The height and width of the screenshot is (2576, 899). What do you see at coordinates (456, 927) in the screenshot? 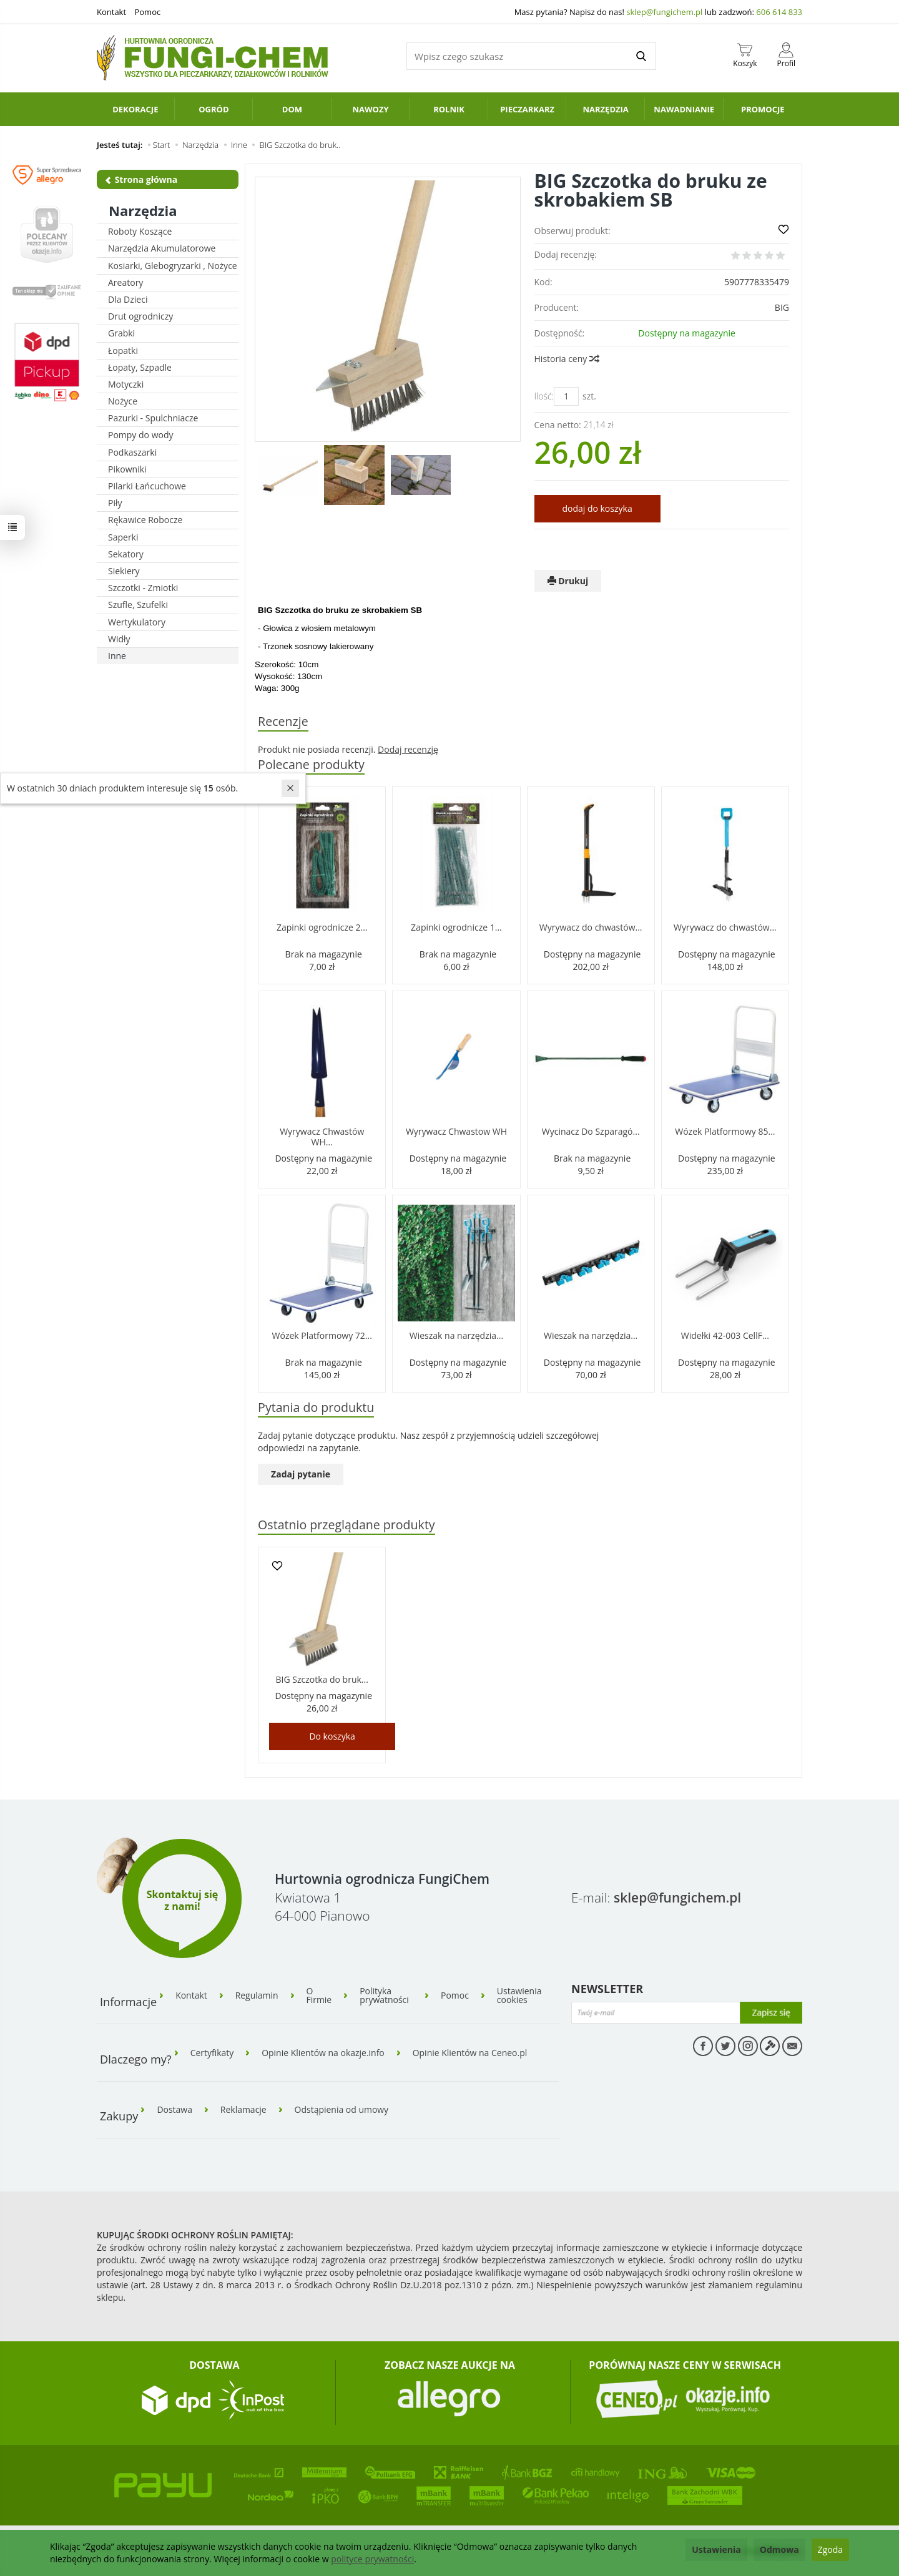
I see `Zapinki ogrodnicze 1...` at bounding box center [456, 927].